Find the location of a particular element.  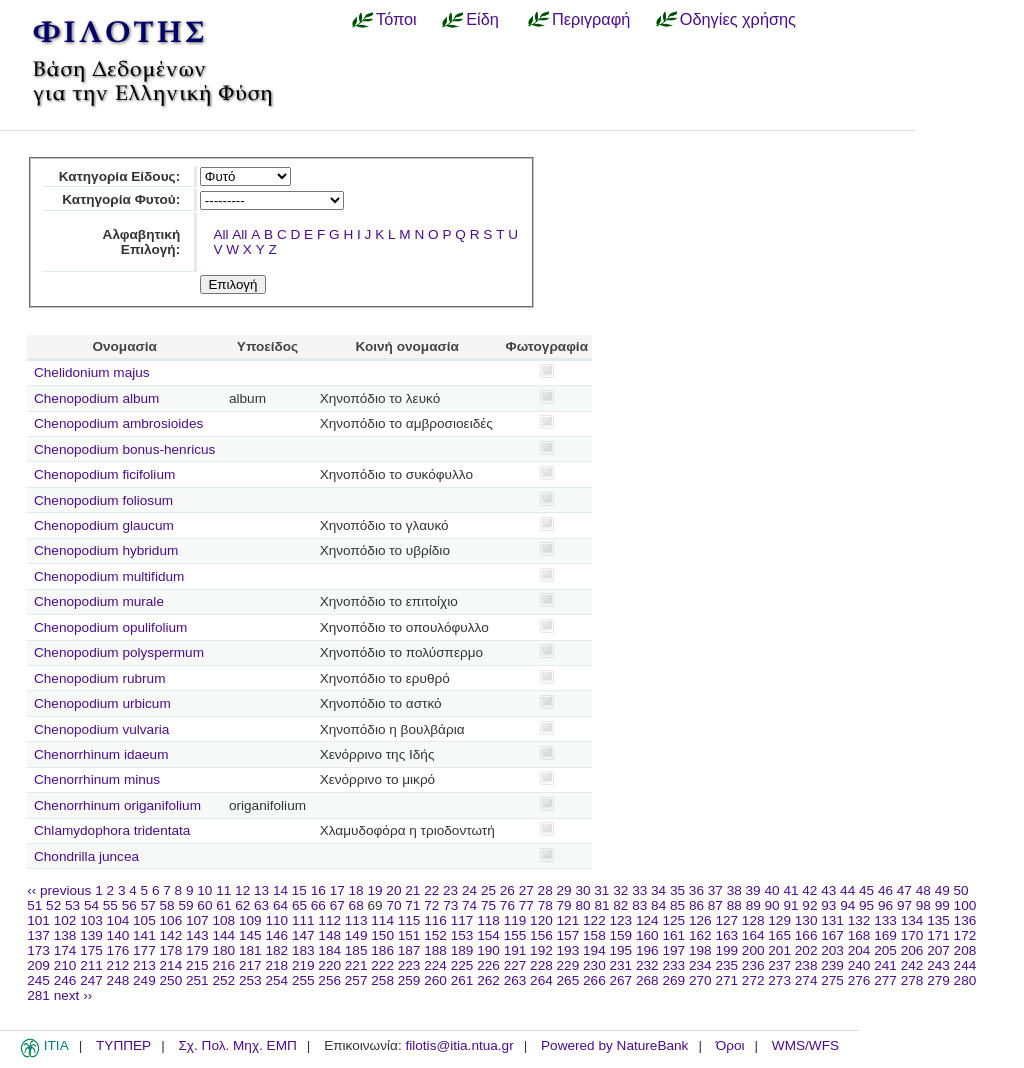

19 is located at coordinates (374, 890).